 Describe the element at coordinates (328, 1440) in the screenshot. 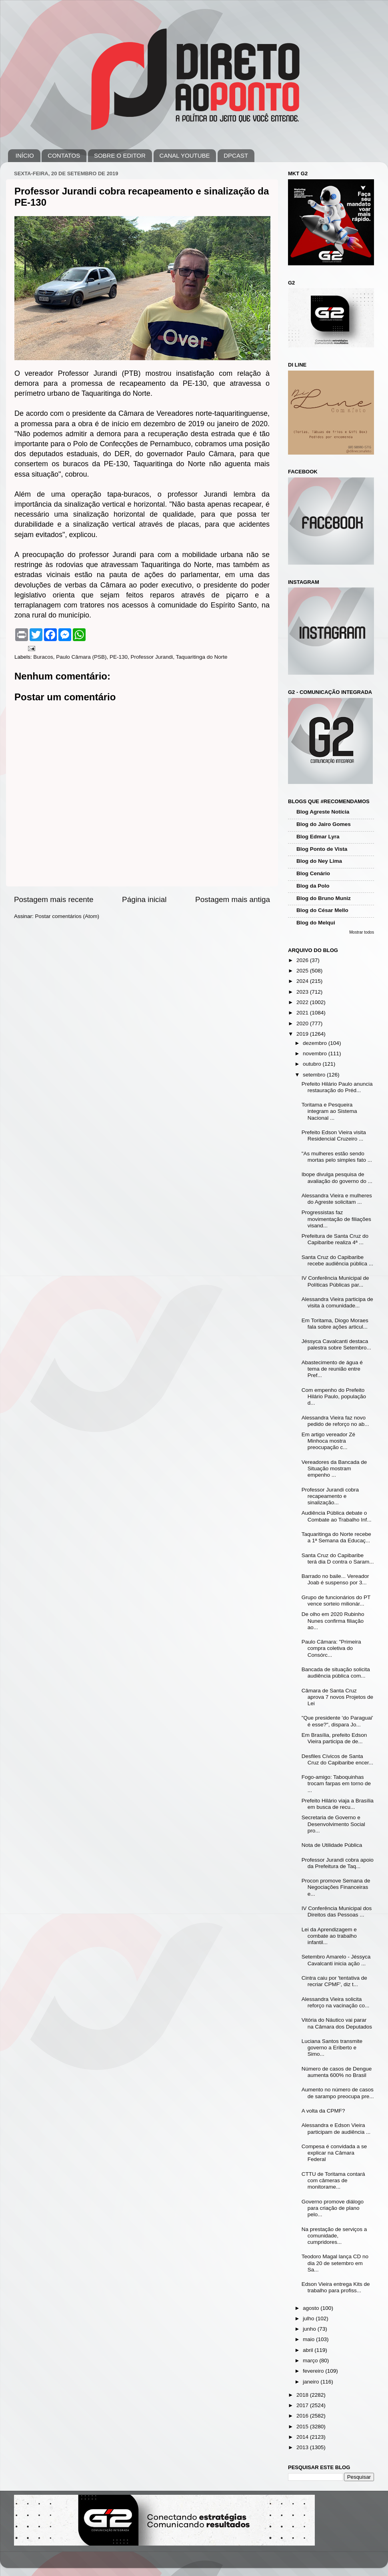

I see `Em artigo vereador Zé Minhoca mostra preocupação c...` at that location.